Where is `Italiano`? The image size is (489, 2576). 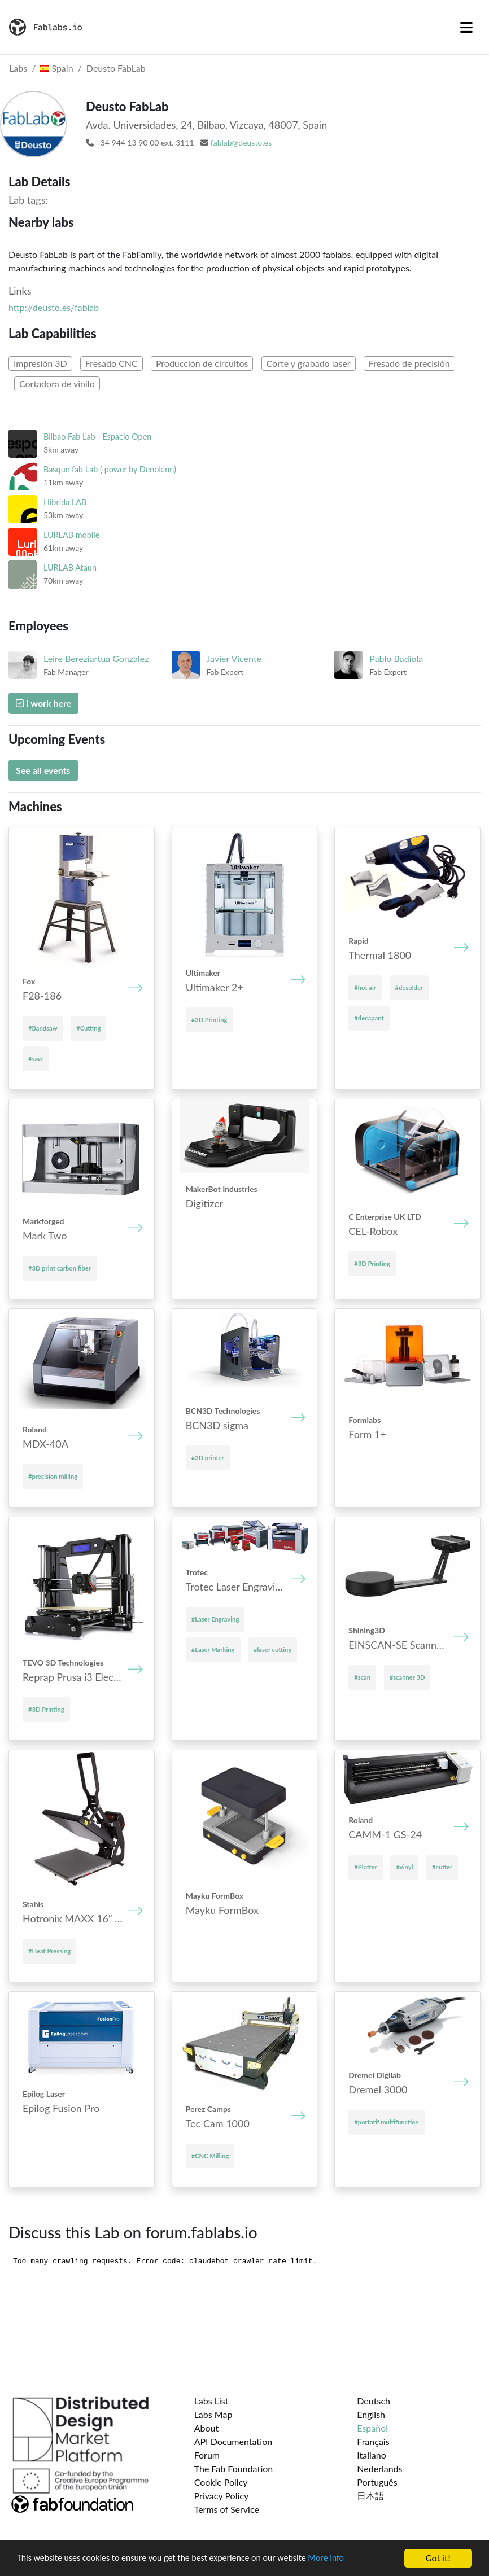 Italiano is located at coordinates (371, 2455).